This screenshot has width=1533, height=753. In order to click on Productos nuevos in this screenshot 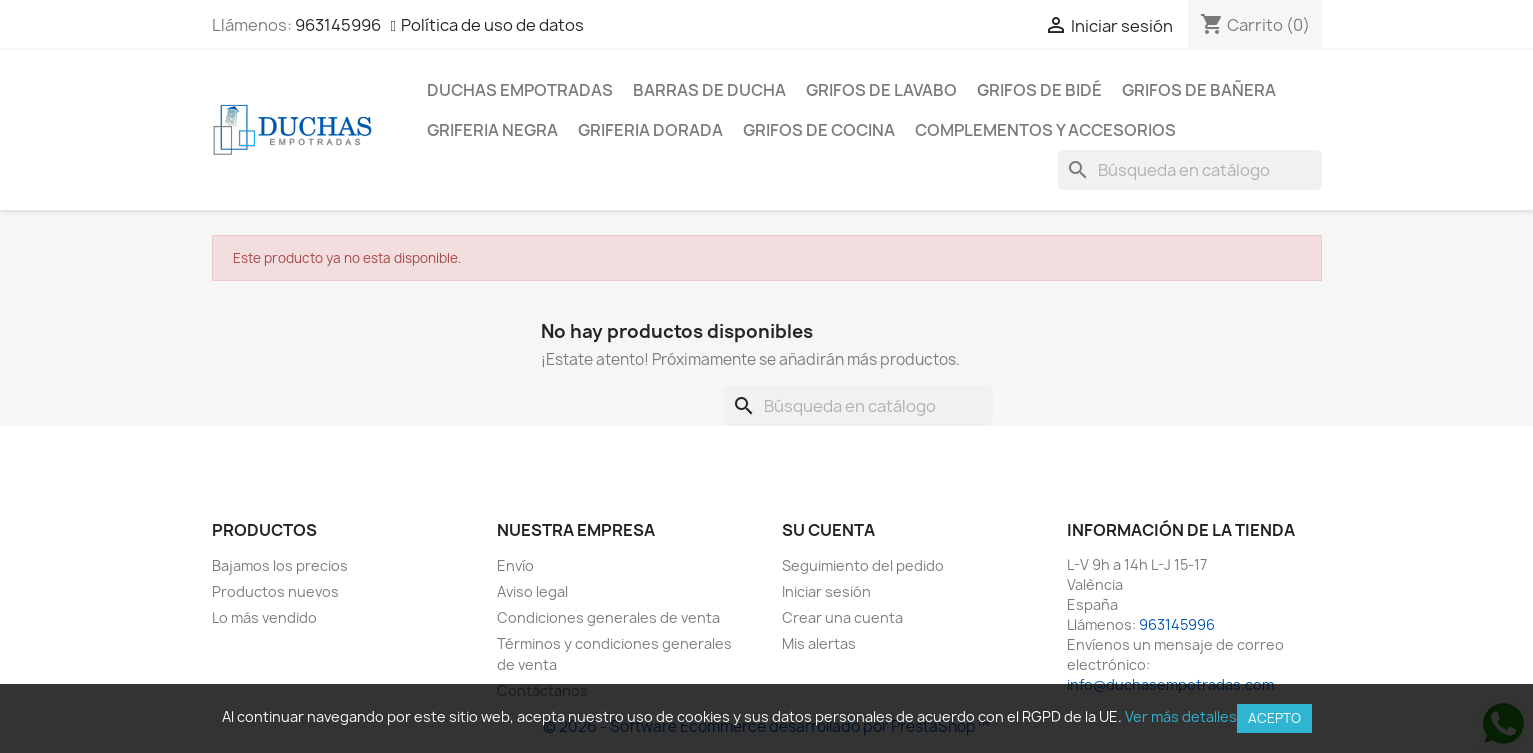, I will do `click(275, 591)`.